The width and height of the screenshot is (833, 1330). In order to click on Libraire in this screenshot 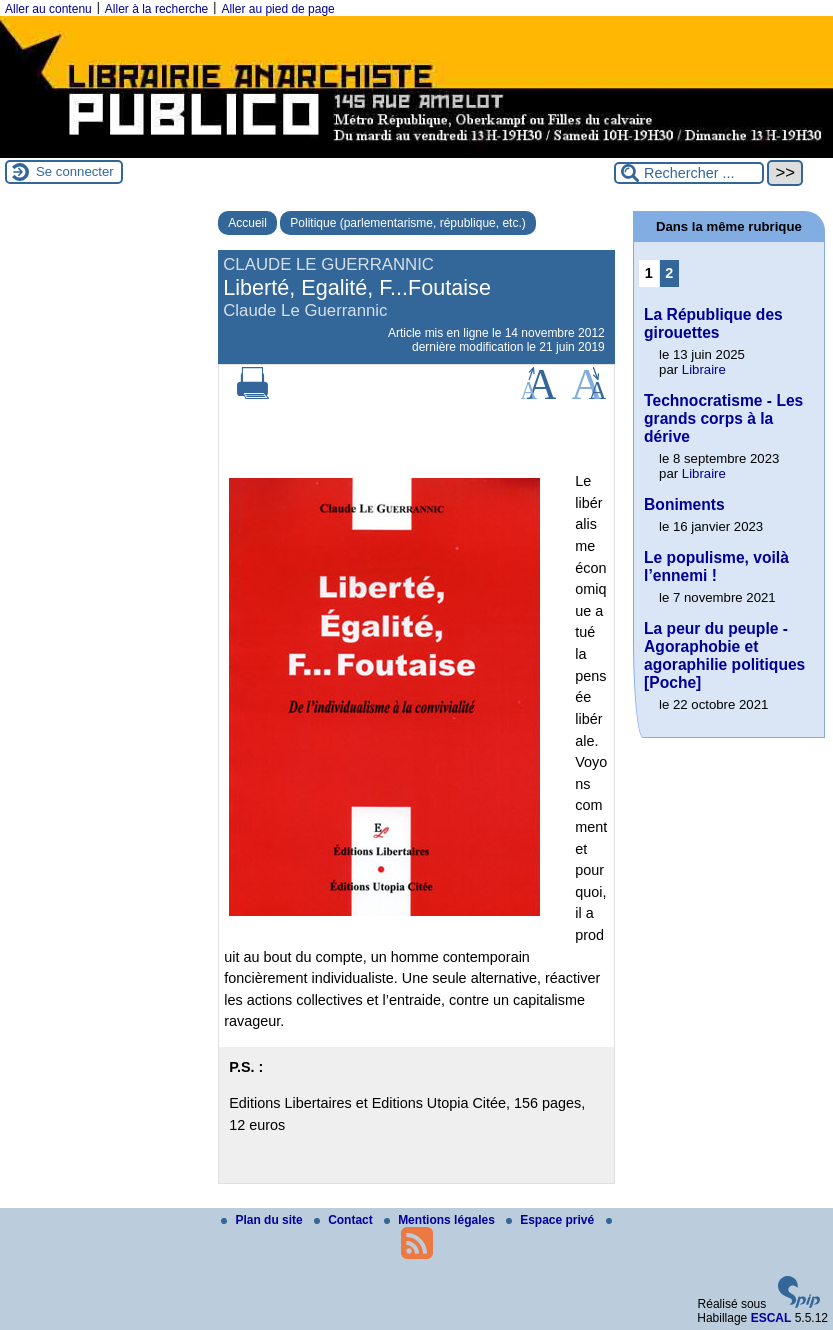, I will do `click(704, 369)`.